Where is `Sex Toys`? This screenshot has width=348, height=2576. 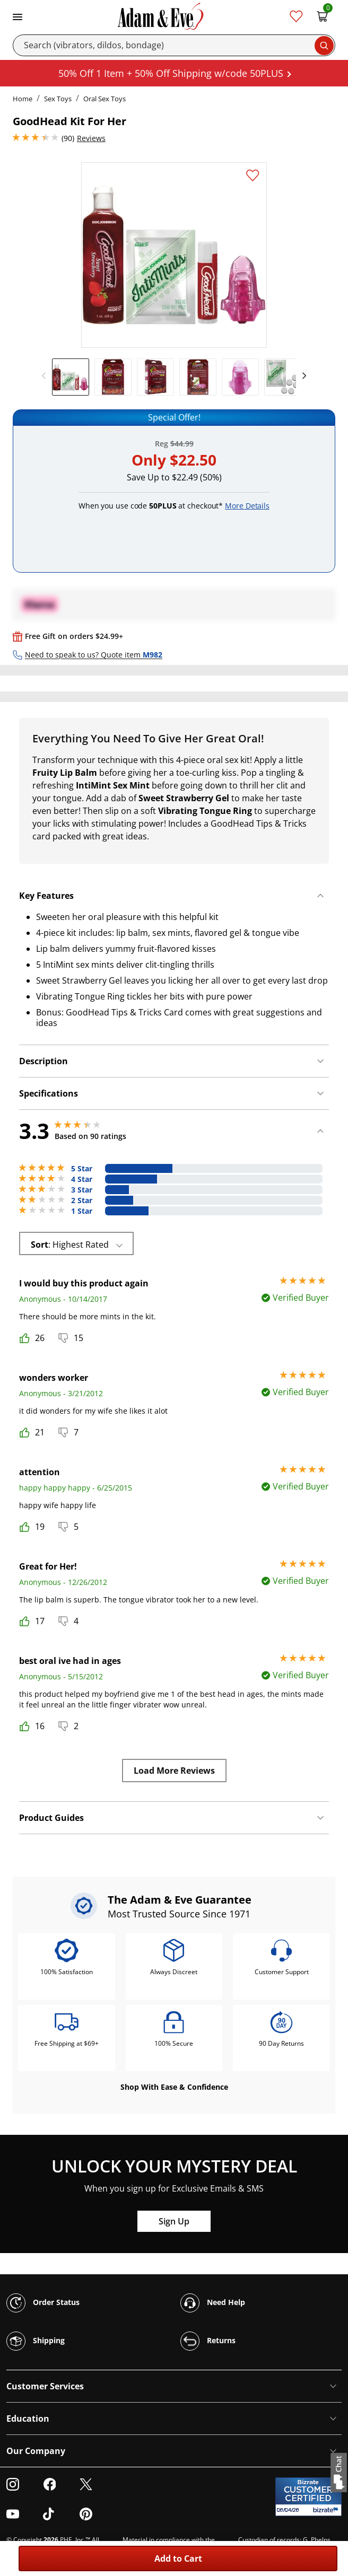 Sex Toys is located at coordinates (58, 98).